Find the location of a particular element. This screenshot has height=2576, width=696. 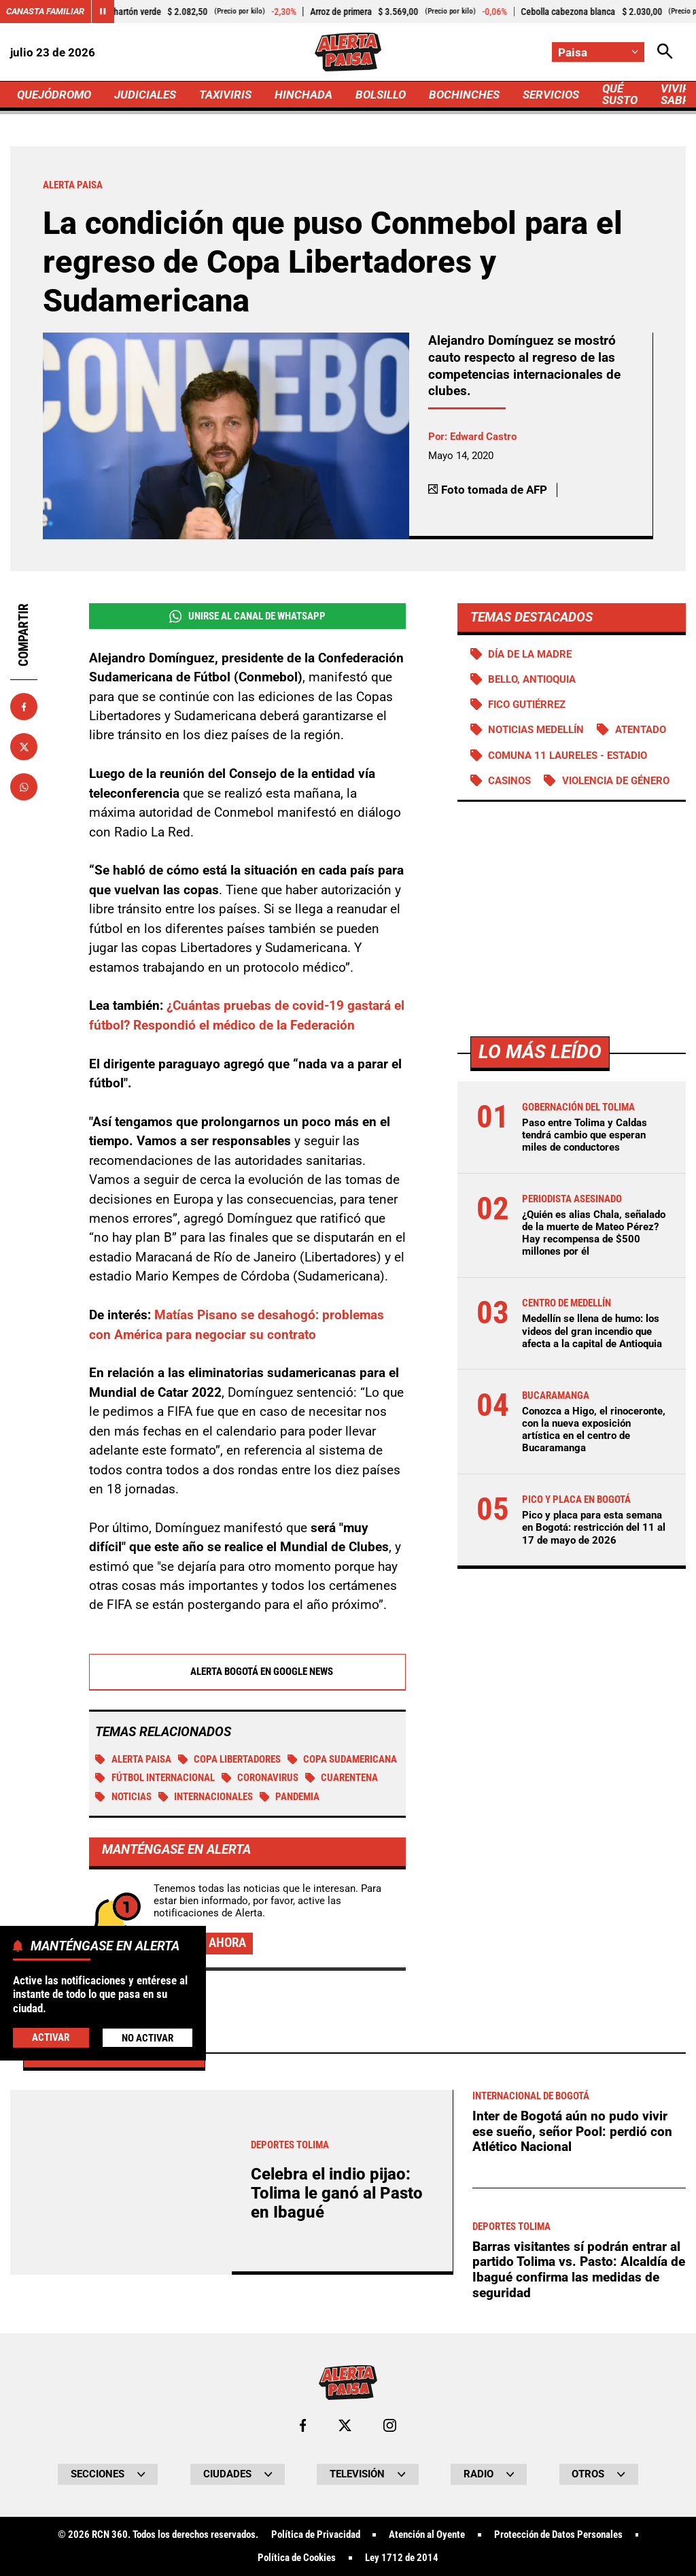

[Compartir en Facebook] is located at coordinates (23, 706).